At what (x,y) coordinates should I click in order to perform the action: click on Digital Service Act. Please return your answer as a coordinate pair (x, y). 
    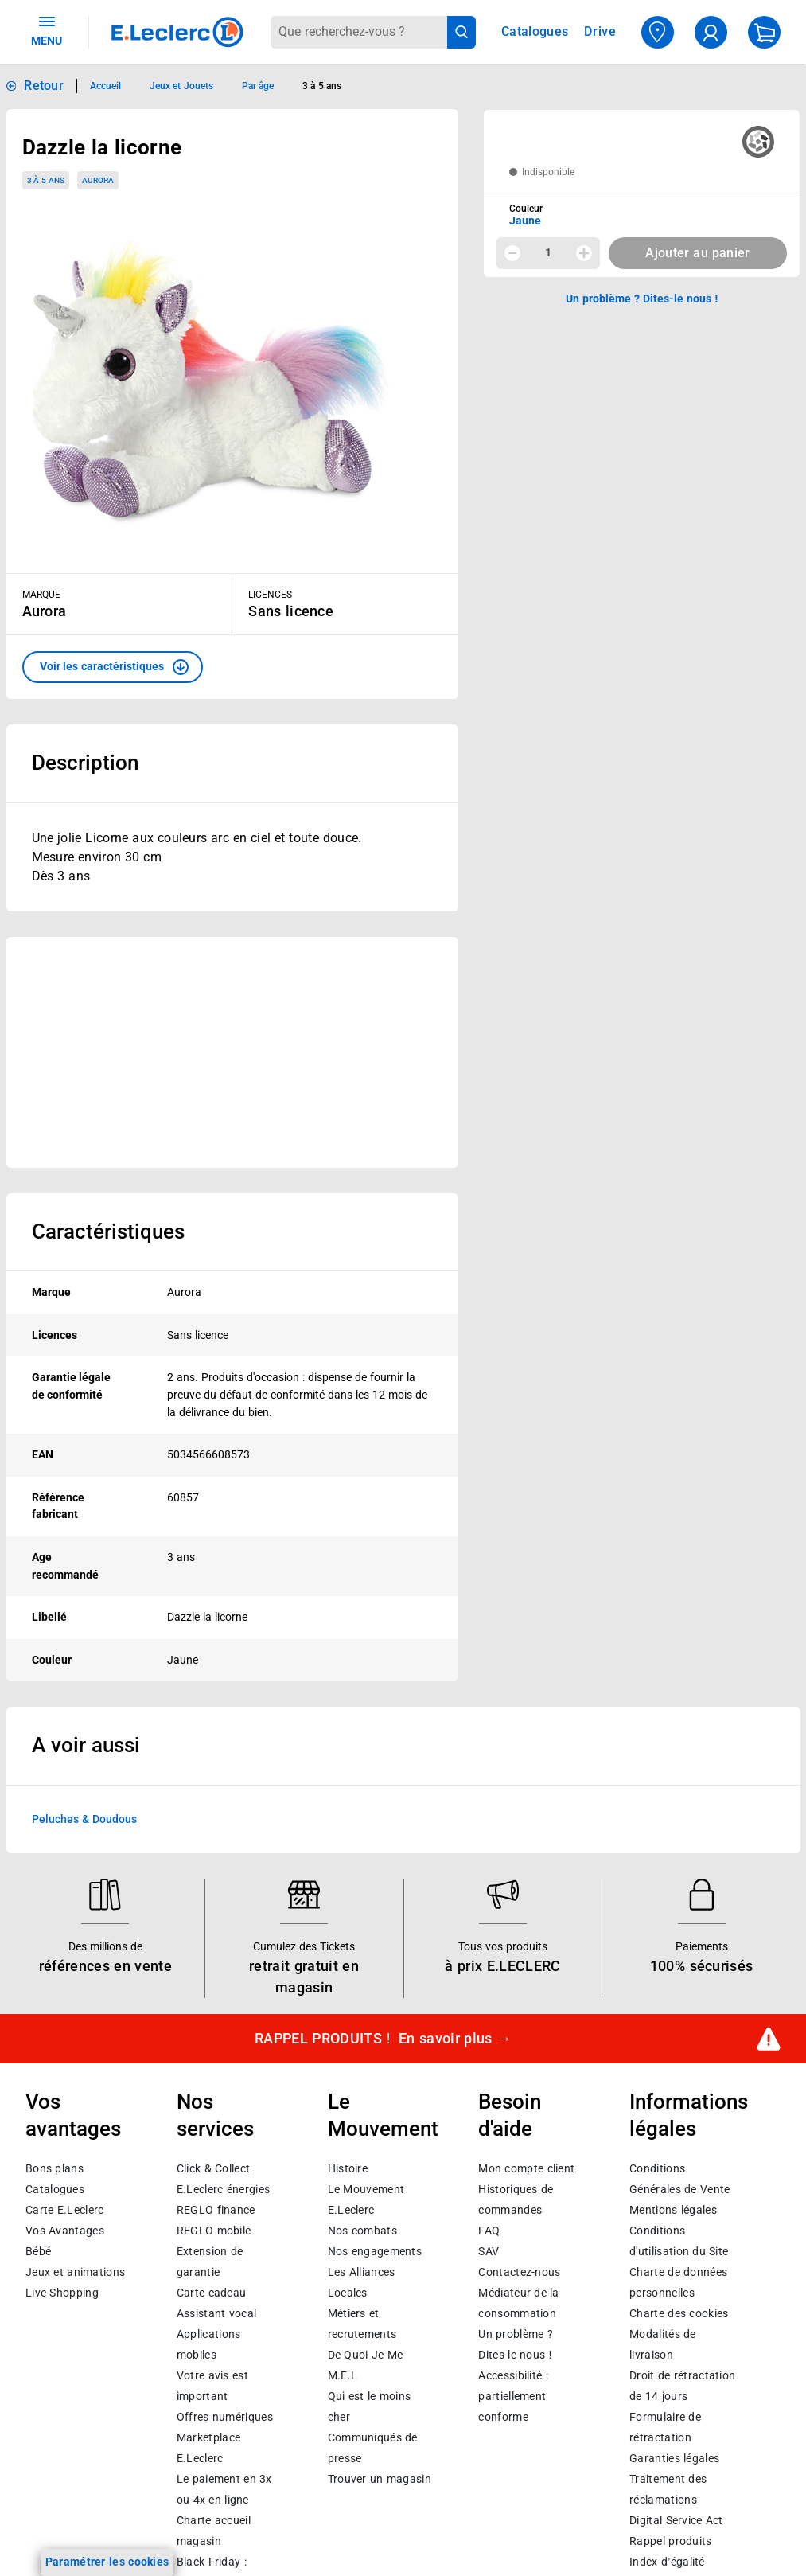
    Looking at the image, I should click on (676, 2521).